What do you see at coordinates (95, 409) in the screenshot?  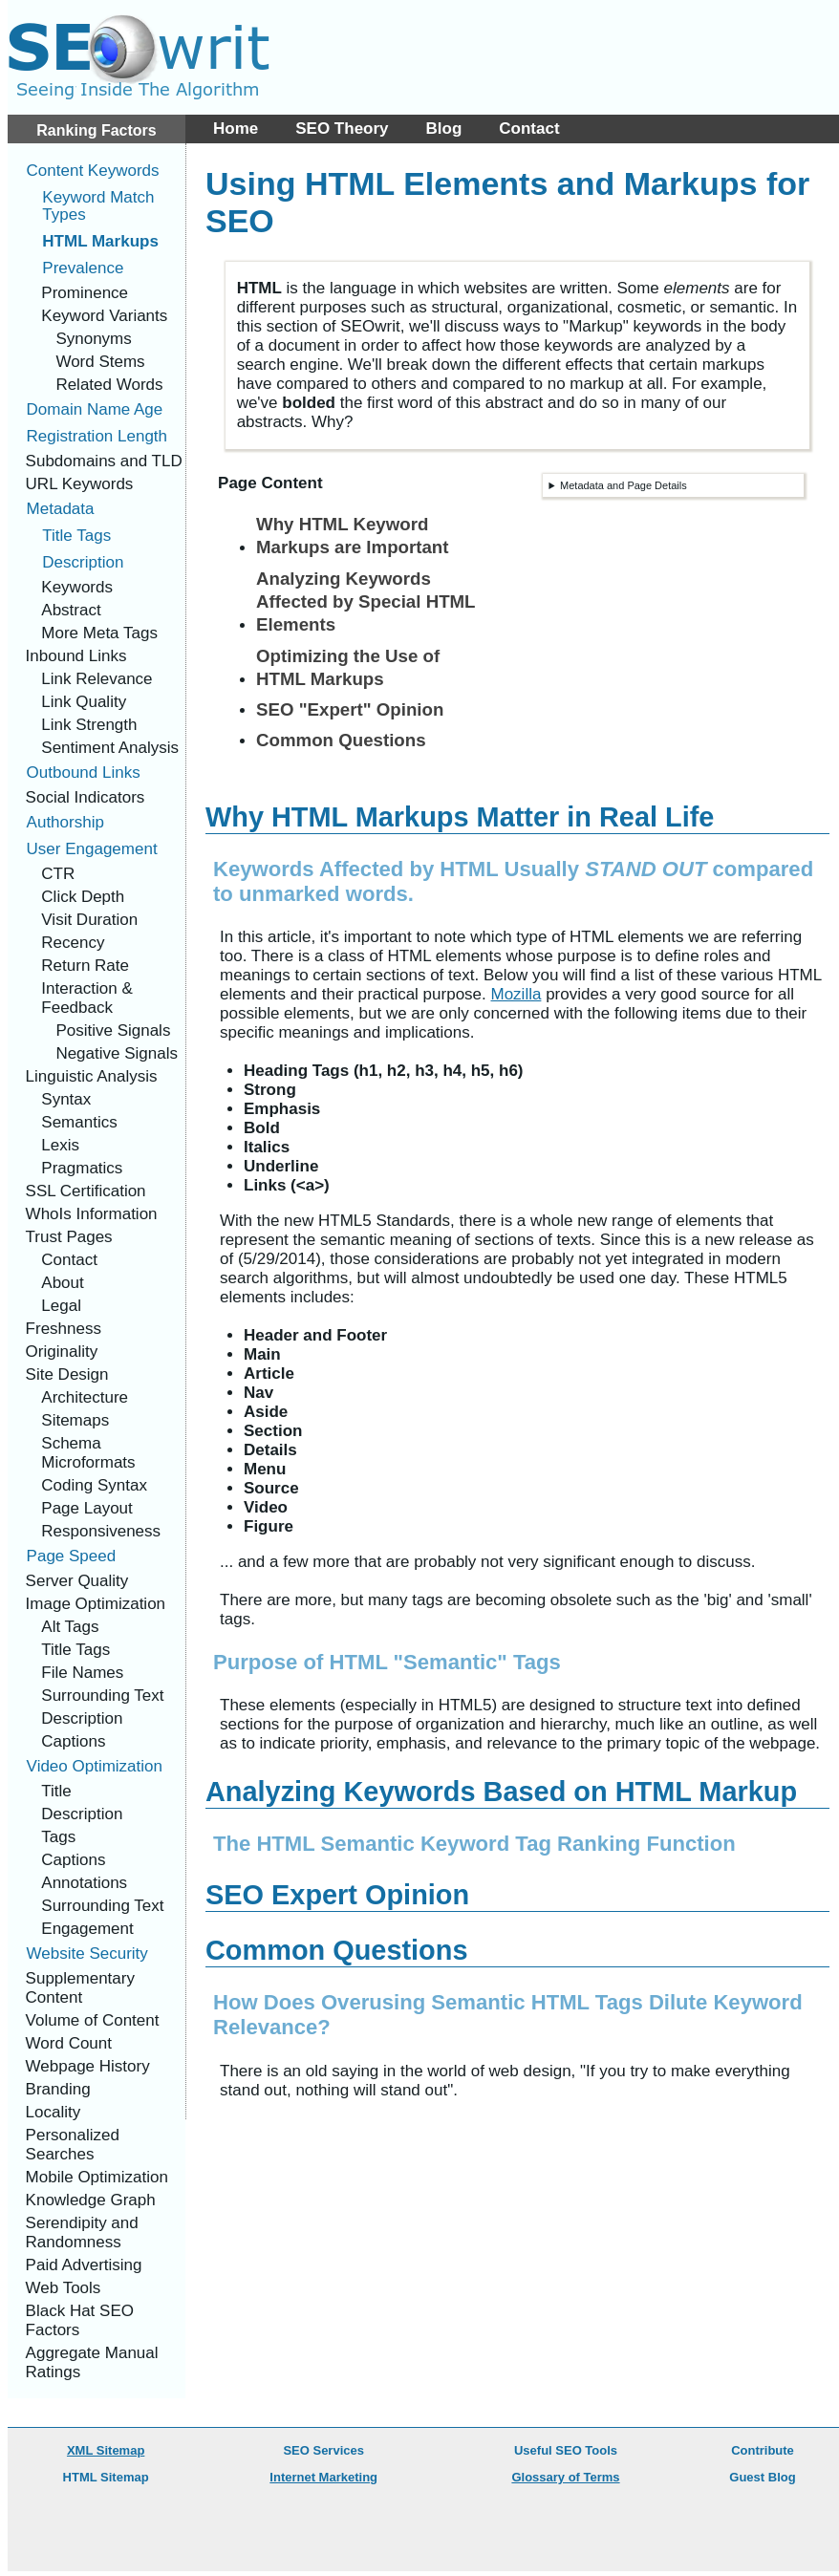 I see `Domain Name Age` at bounding box center [95, 409].